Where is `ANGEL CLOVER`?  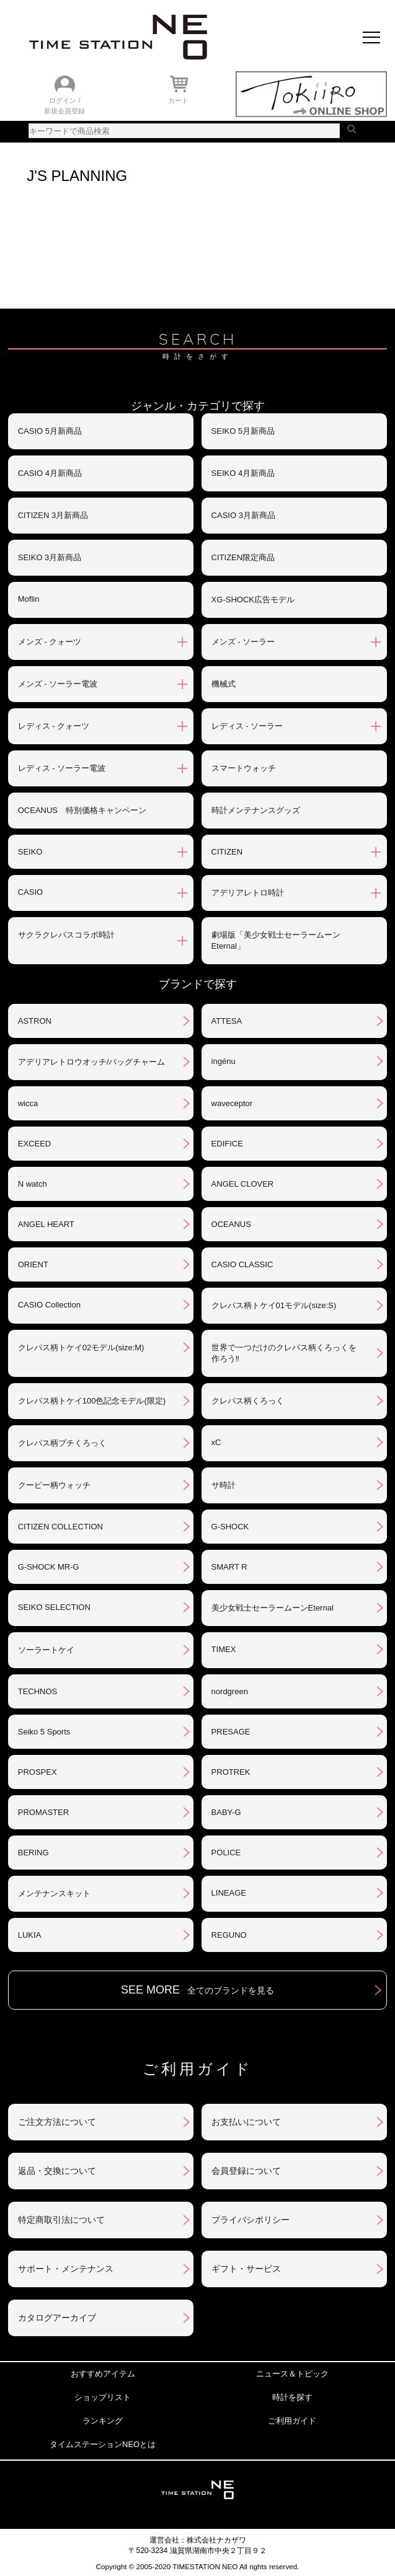
ANGEL CLOVER is located at coordinates (242, 1184).